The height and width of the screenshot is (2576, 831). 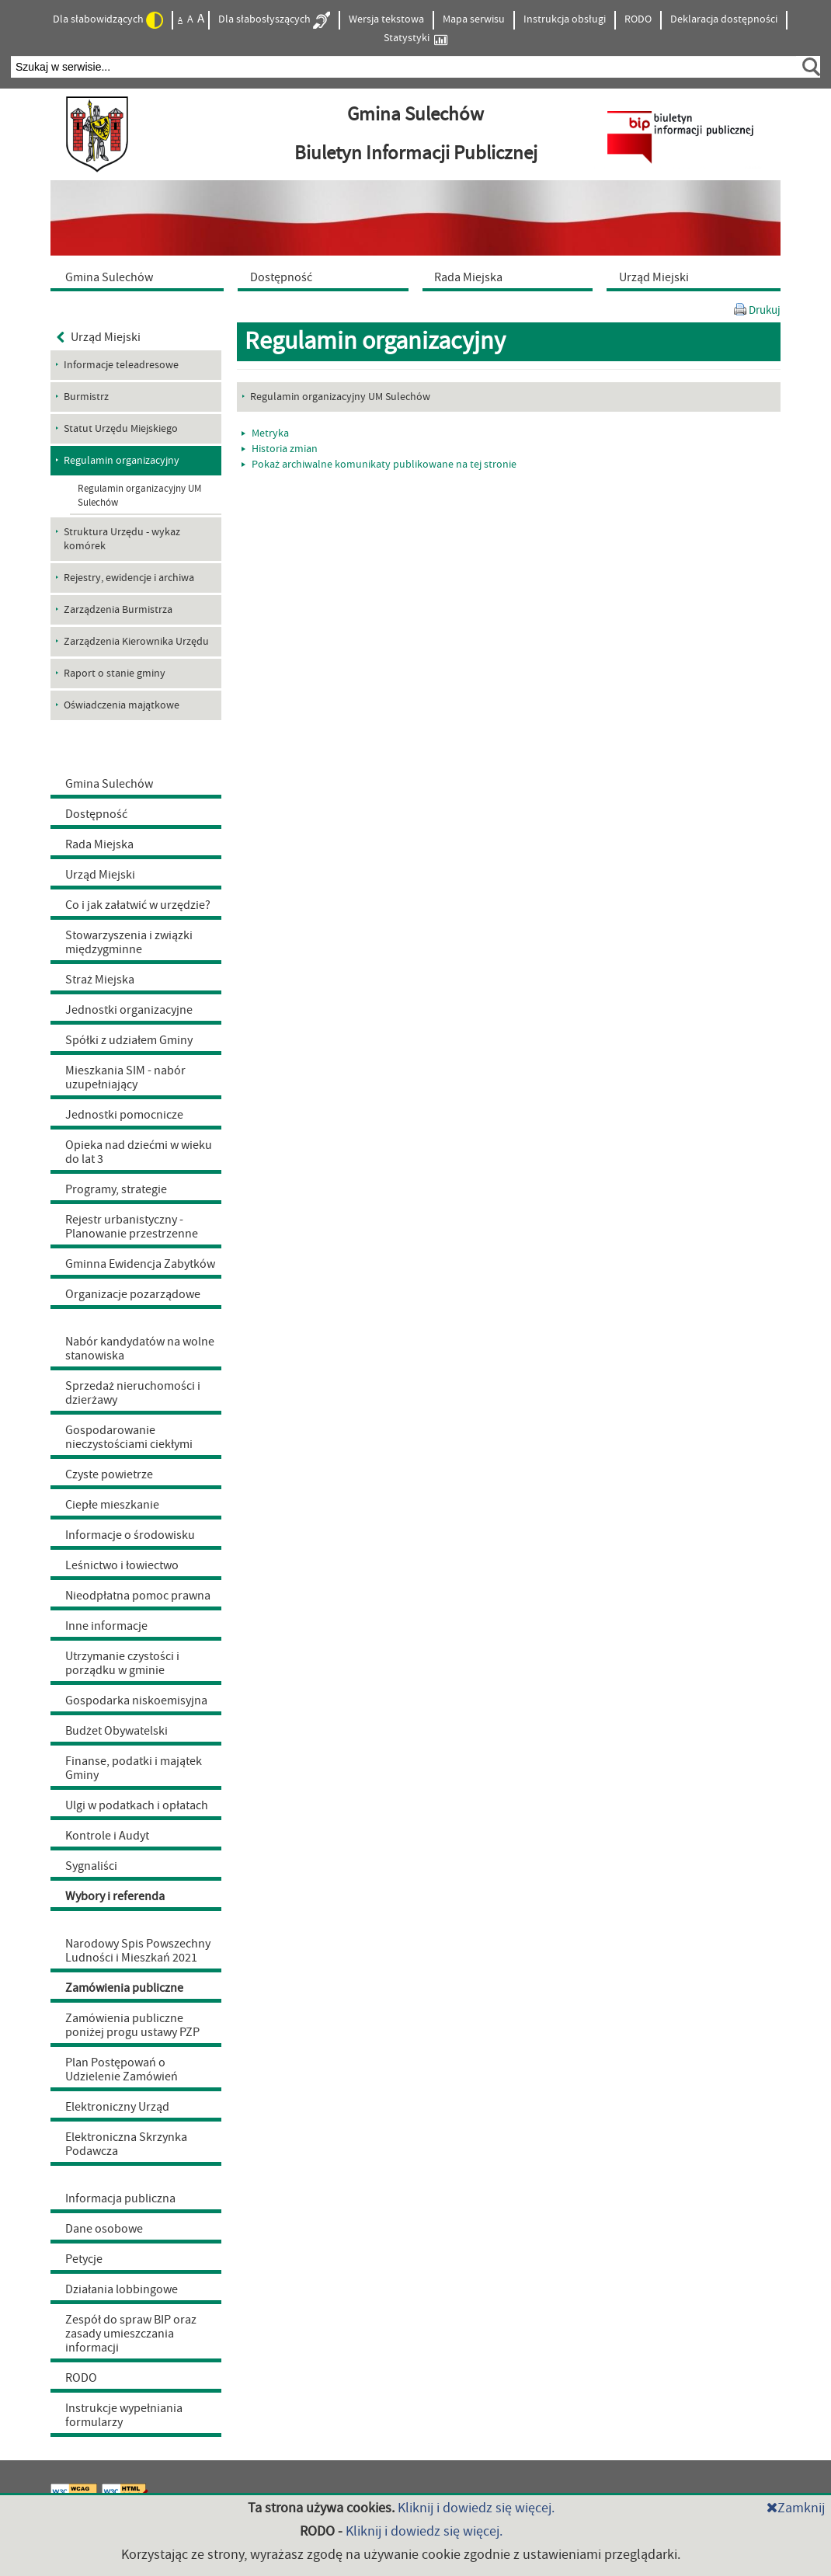 What do you see at coordinates (379, 465) in the screenshot?
I see `Pokaż archiwalne komunikaty publikowane na tej stronie` at bounding box center [379, 465].